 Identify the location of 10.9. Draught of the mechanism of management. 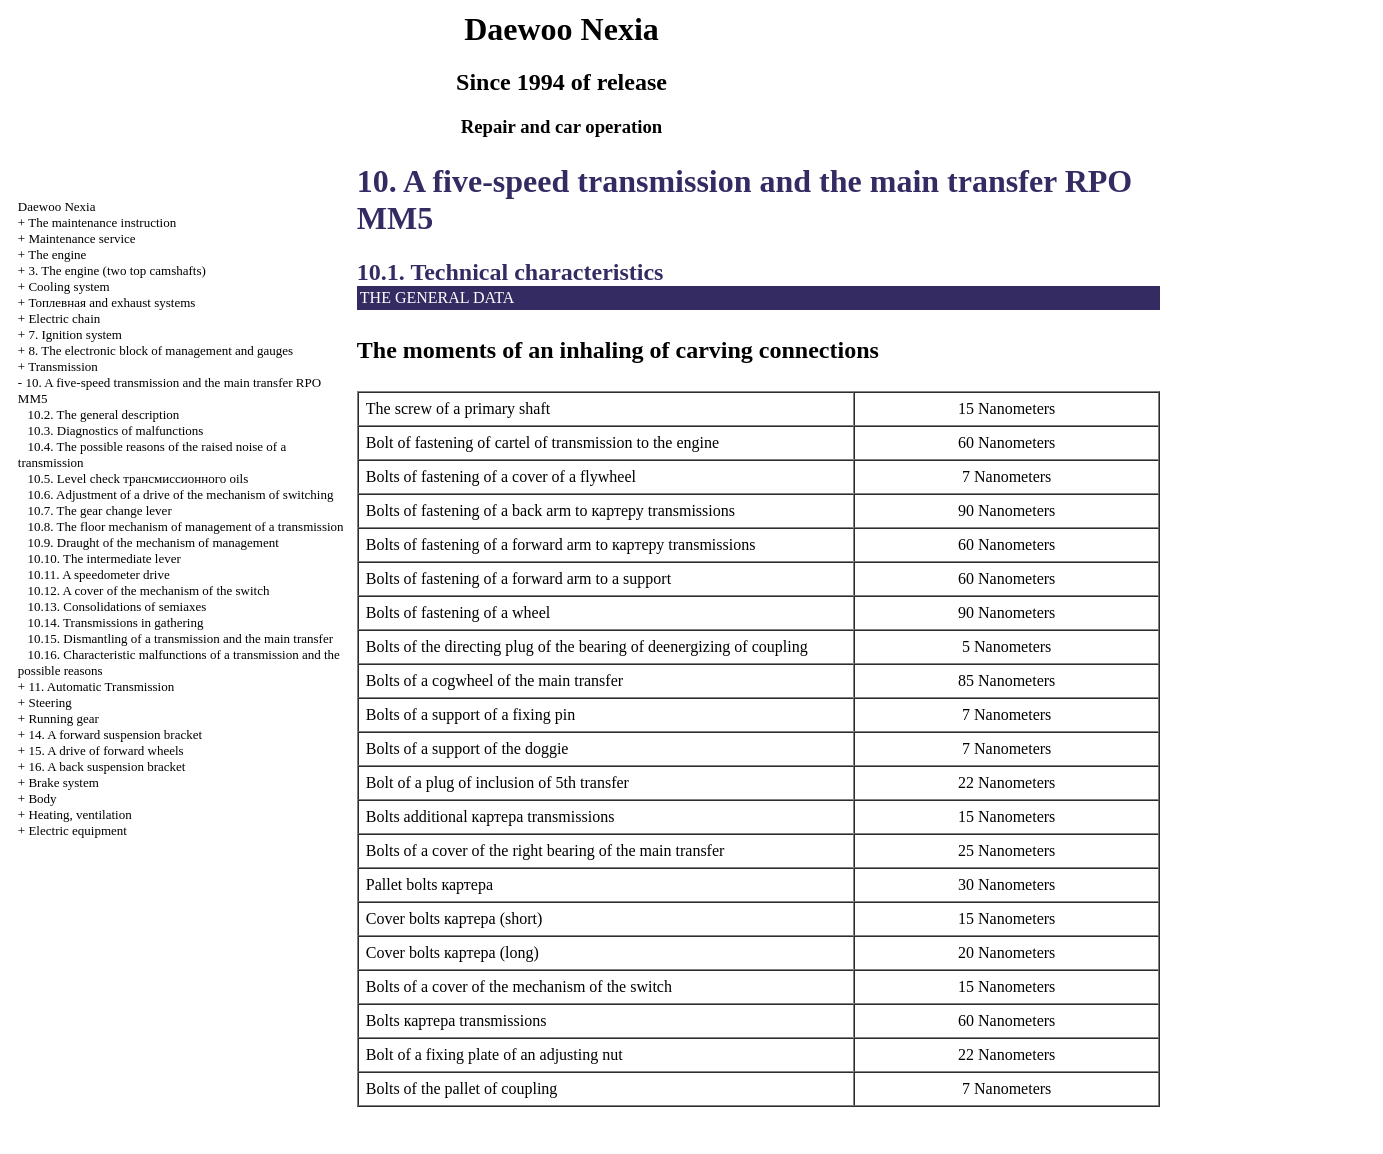
(153, 542).